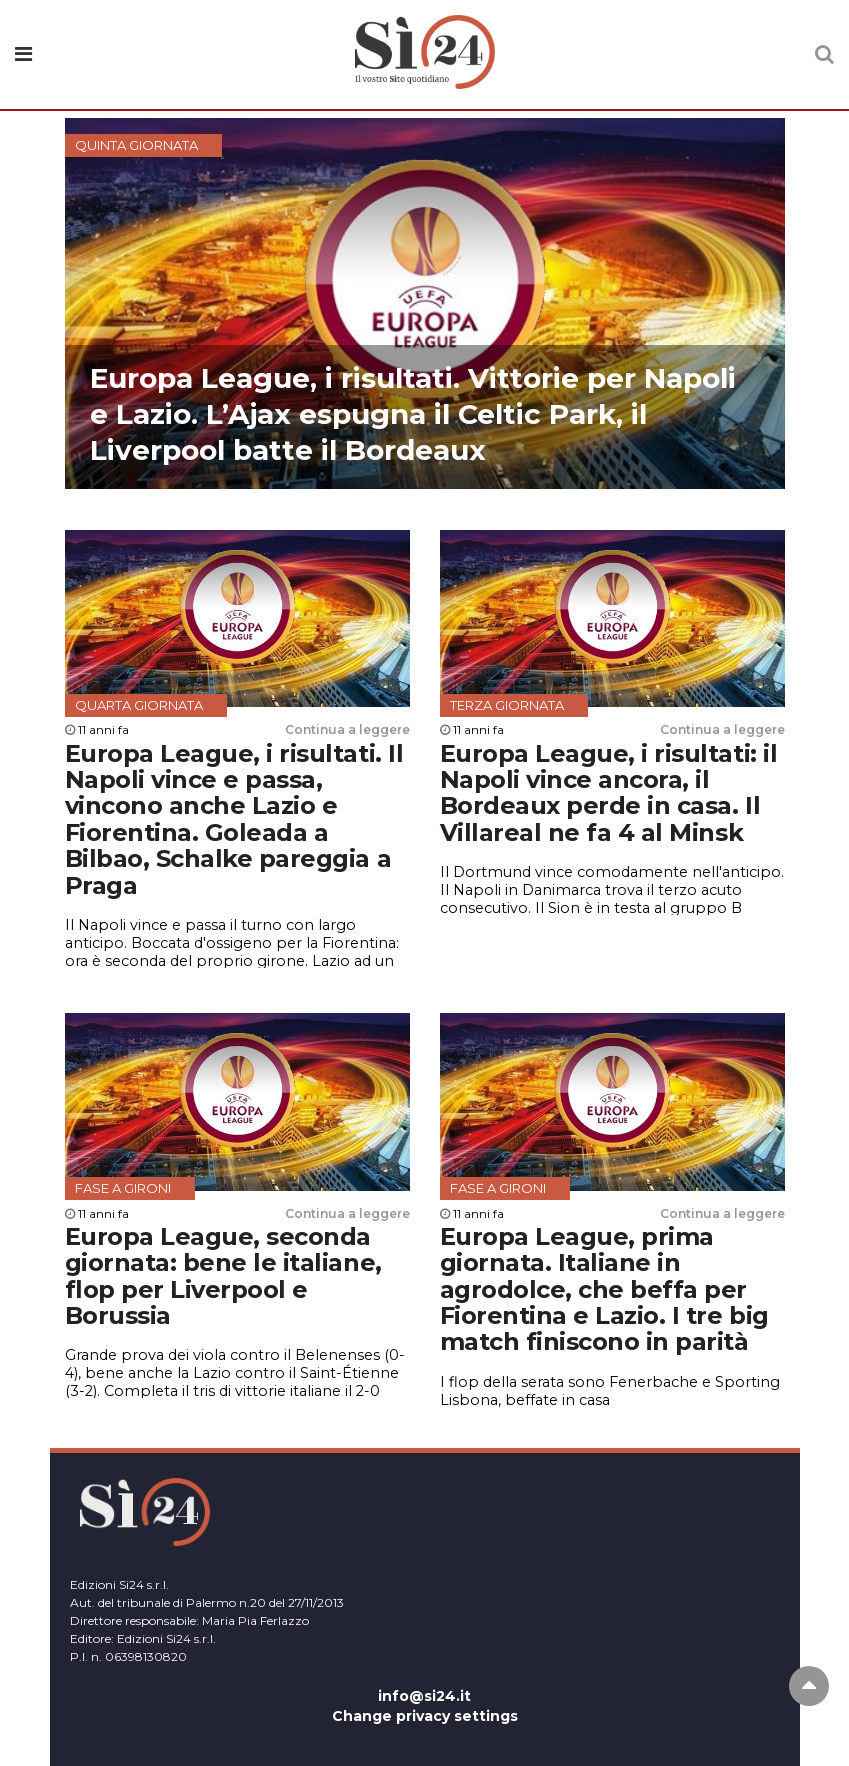 This screenshot has width=849, height=1766. Describe the element at coordinates (347, 729) in the screenshot. I see `Continua a leggere` at that location.